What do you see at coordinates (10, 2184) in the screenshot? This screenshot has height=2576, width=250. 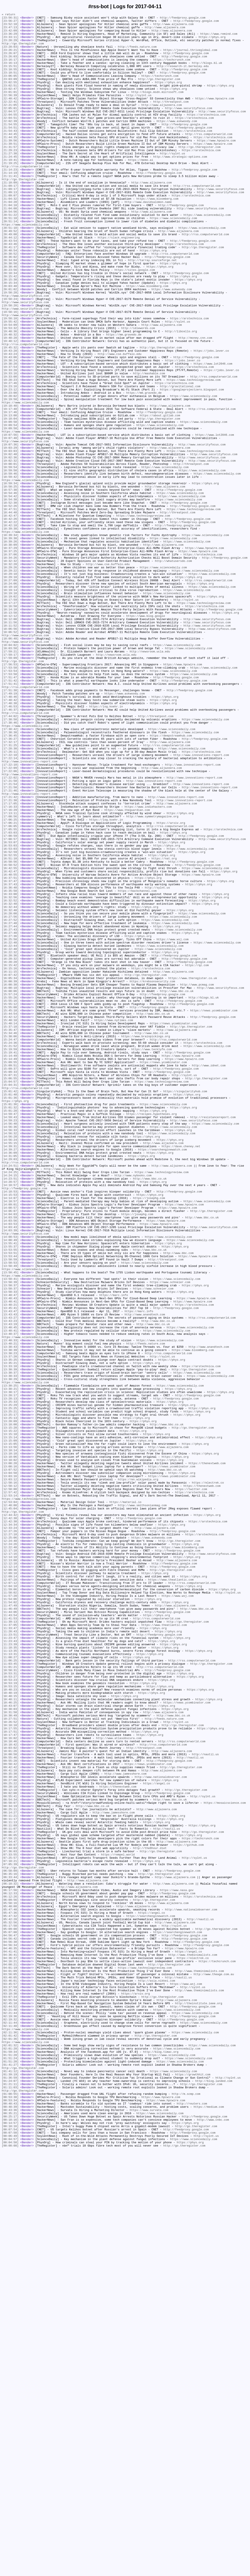 I see `[08:11:13]` at bounding box center [10, 2184].